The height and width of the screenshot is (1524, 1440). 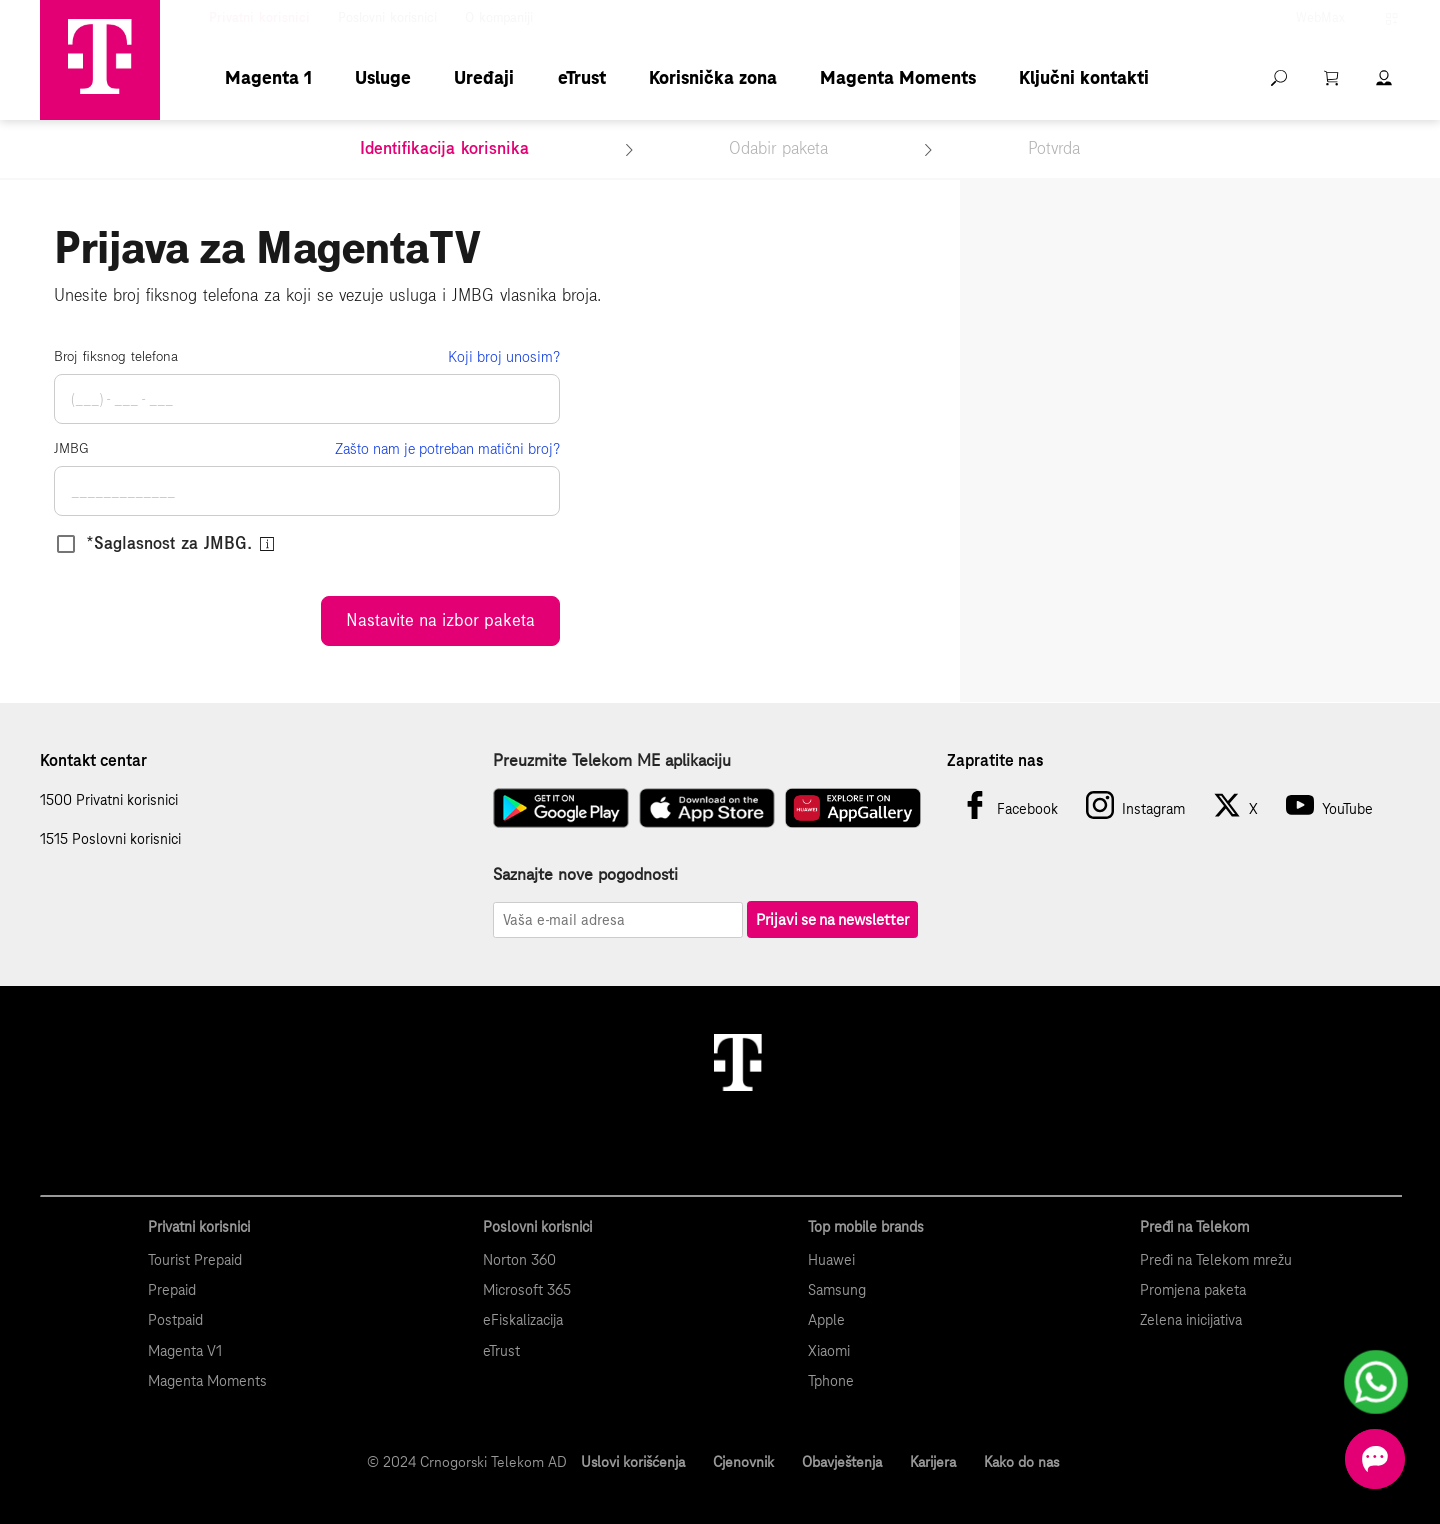 What do you see at coordinates (519, 1260) in the screenshot?
I see `Norton 360` at bounding box center [519, 1260].